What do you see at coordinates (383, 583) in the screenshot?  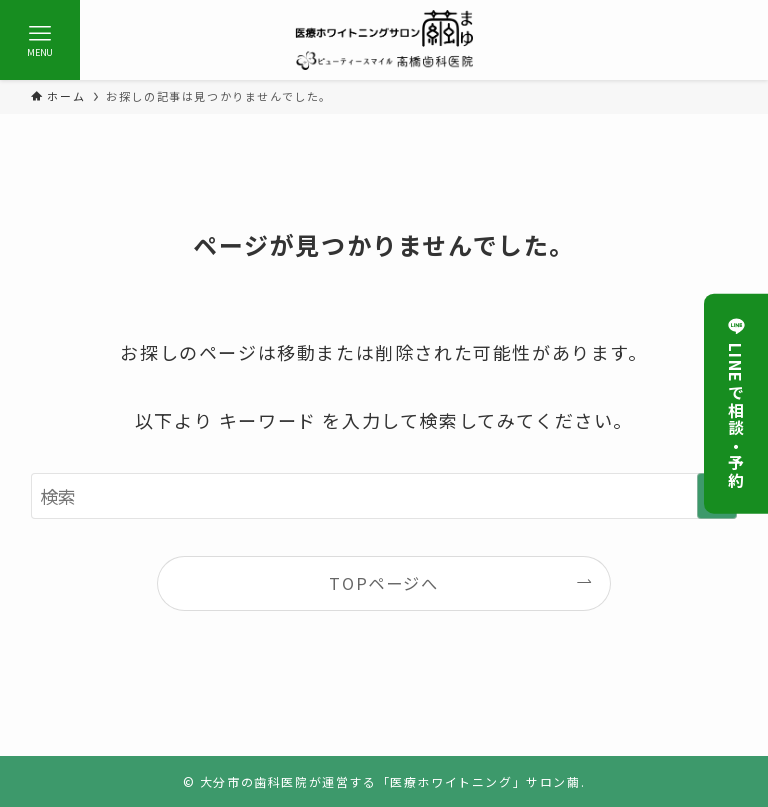 I see `TOPページへ` at bounding box center [383, 583].